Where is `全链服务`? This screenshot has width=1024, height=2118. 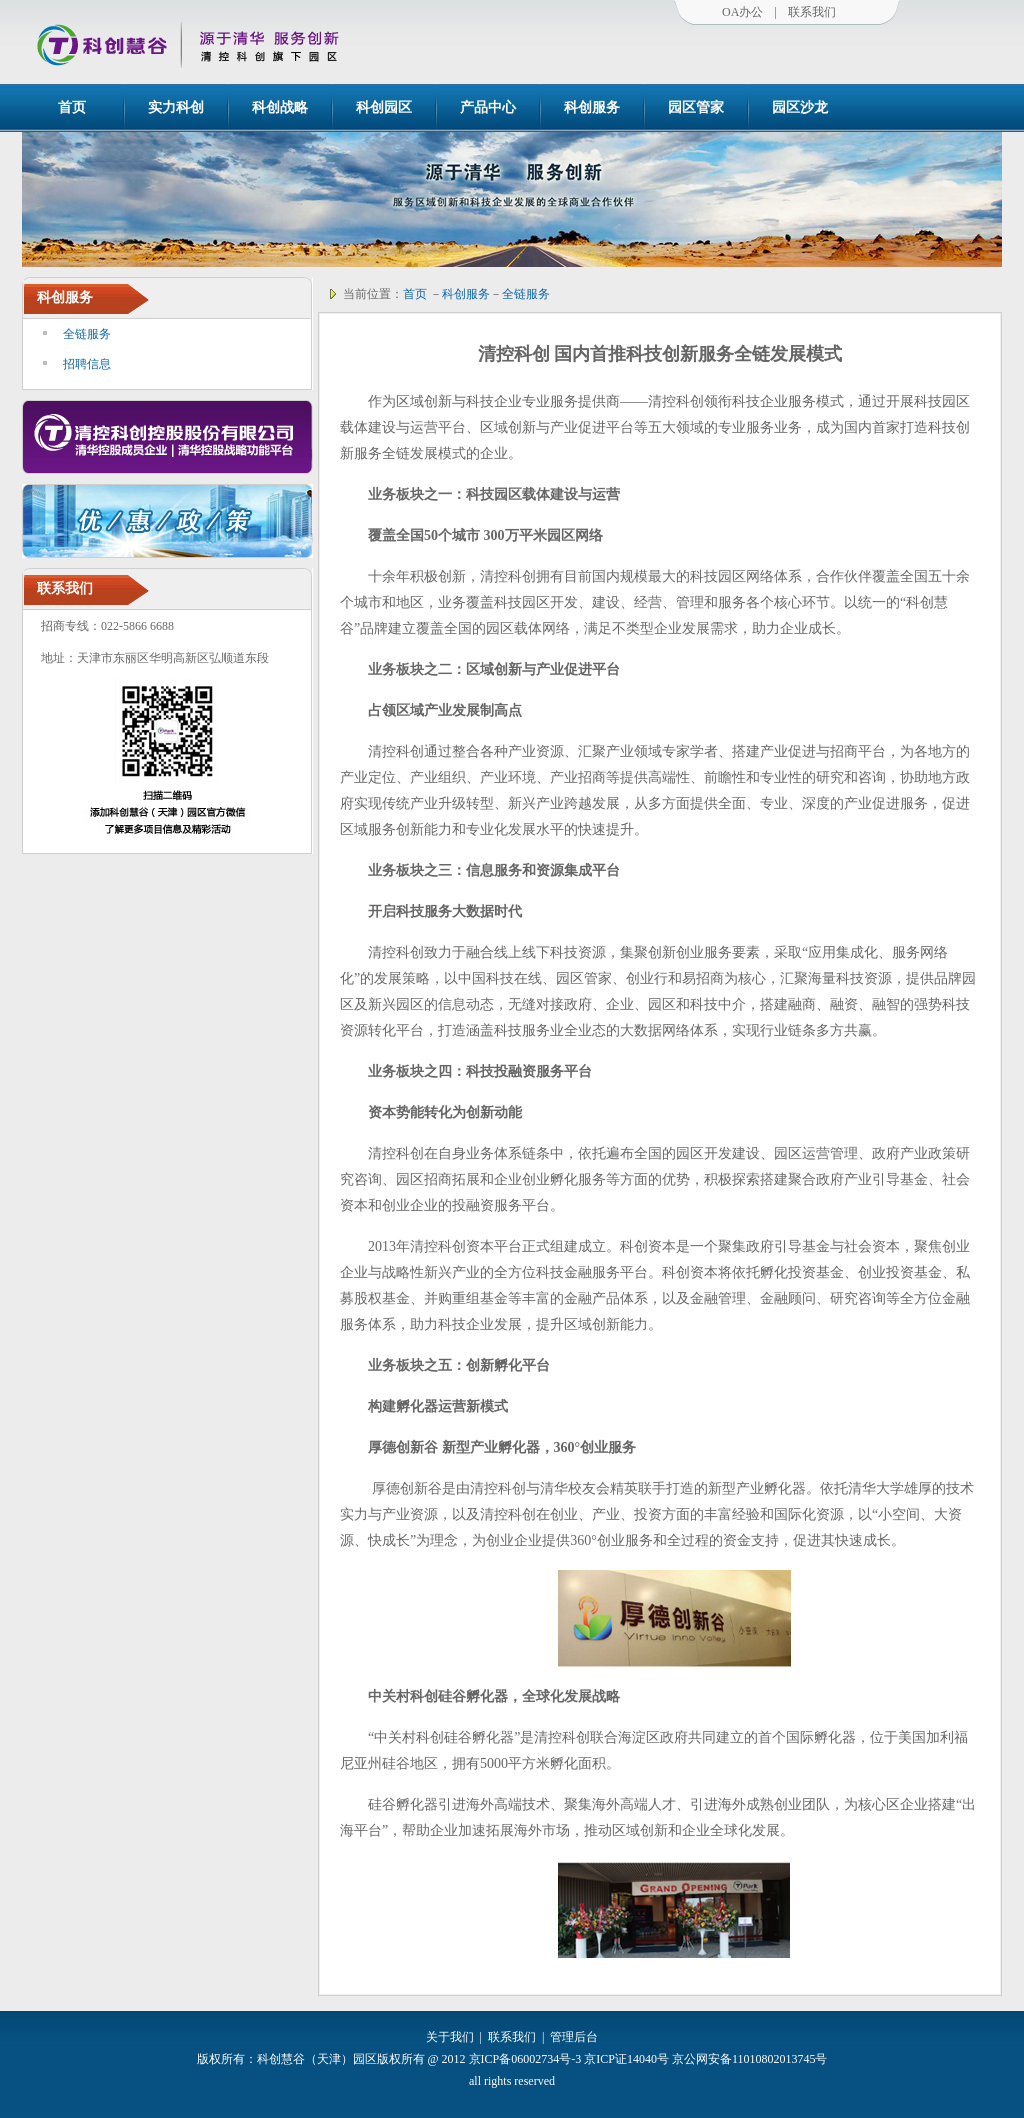
全链服务 is located at coordinates (87, 334).